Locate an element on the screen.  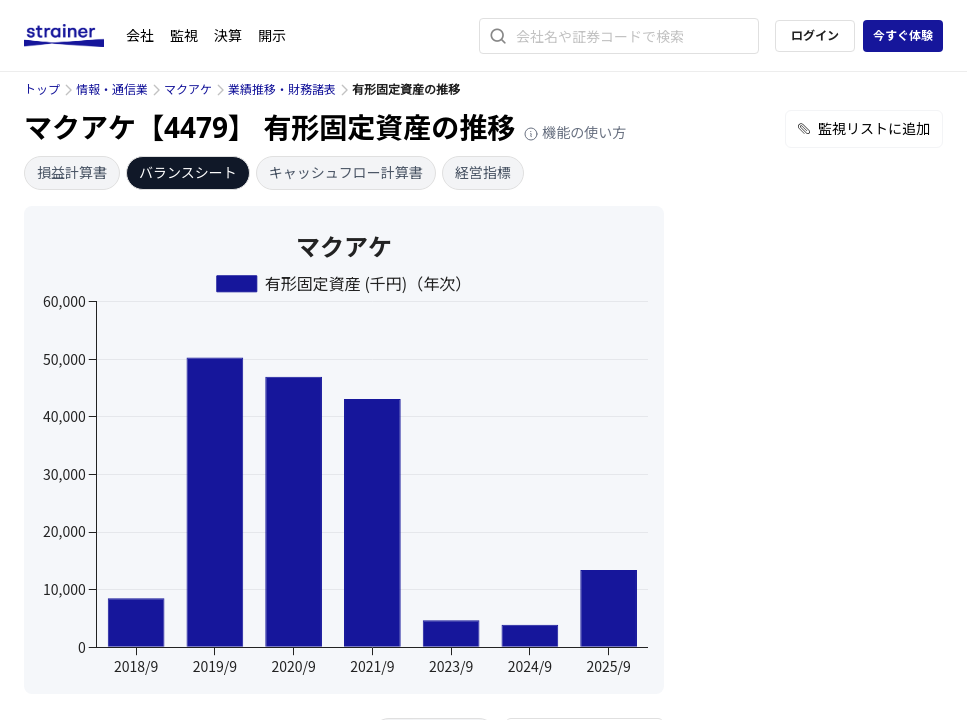
監視リストに追加 is located at coordinates (864, 128).